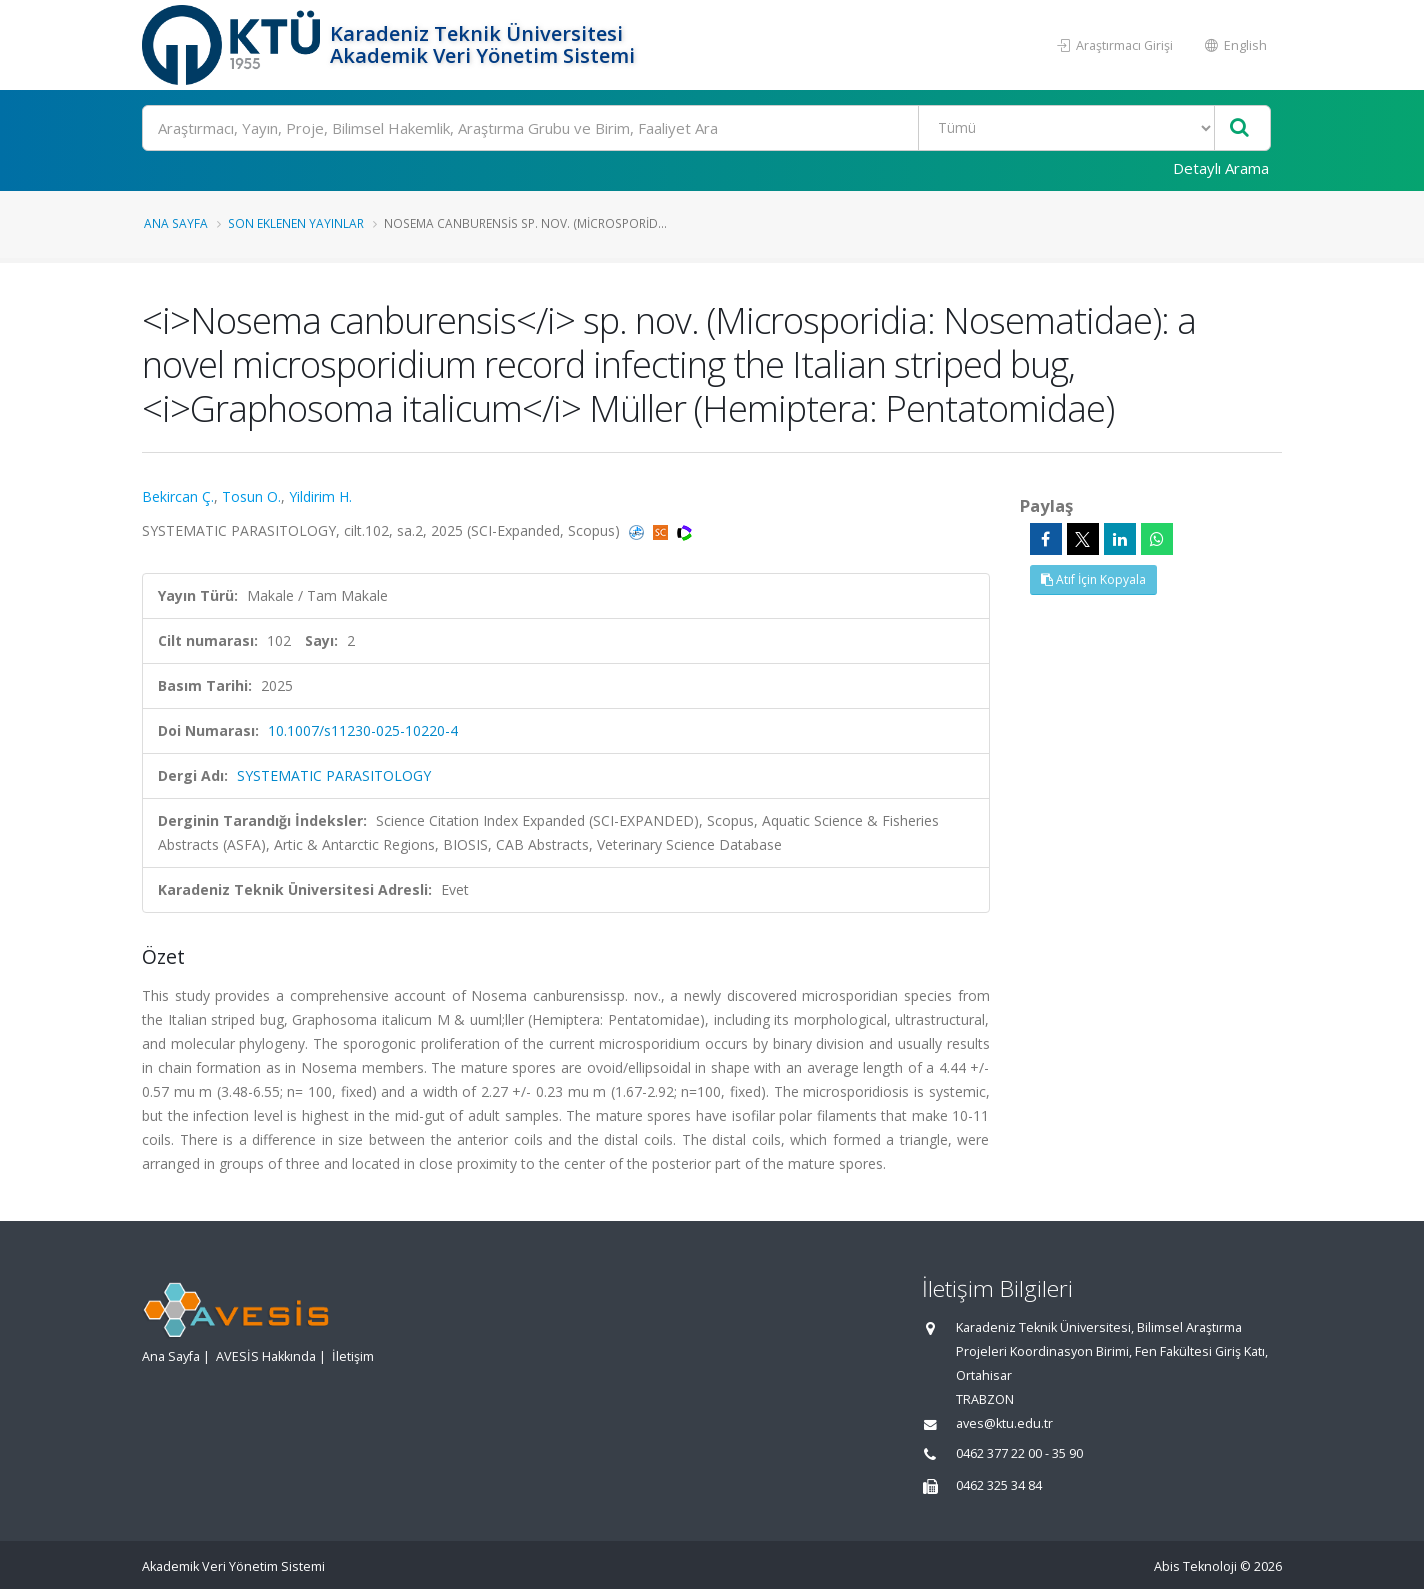  I want to click on aves@ktu.edu.tr, so click(1004, 1423).